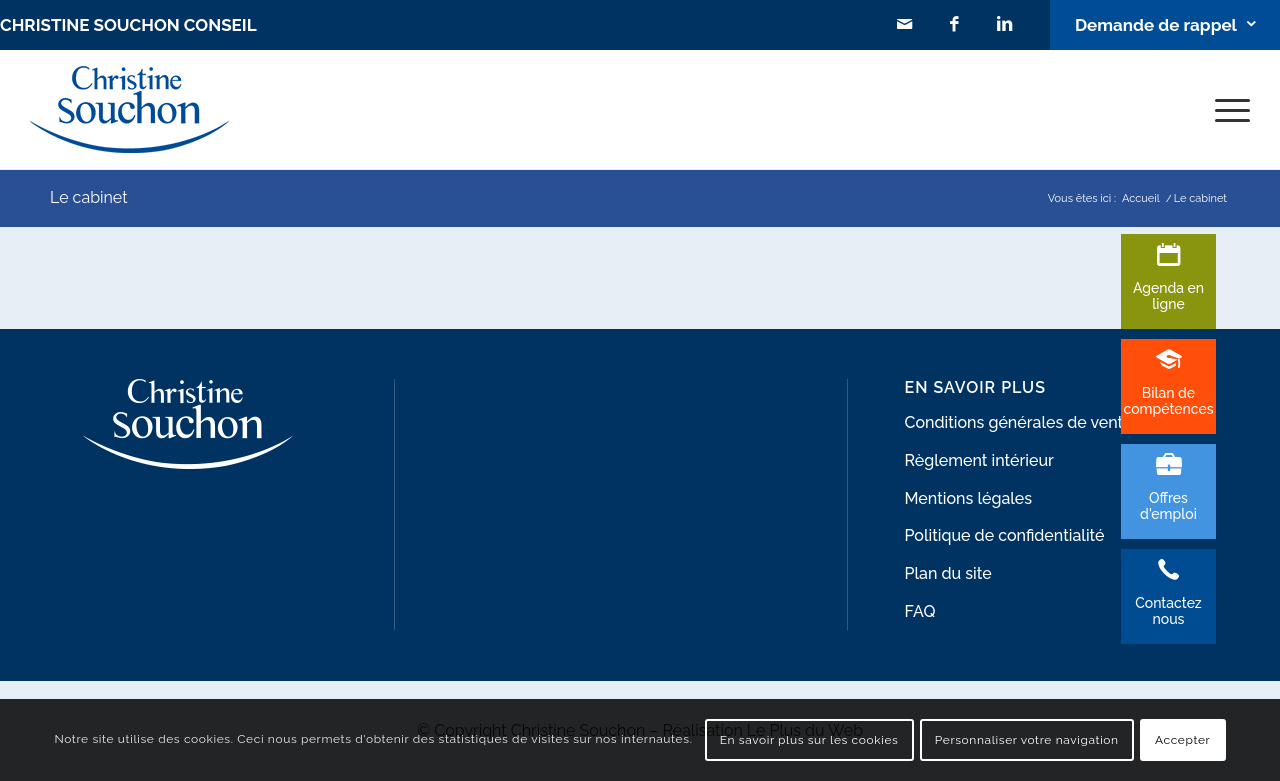  I want to click on Politique de confidentialité, so click(1005, 535).